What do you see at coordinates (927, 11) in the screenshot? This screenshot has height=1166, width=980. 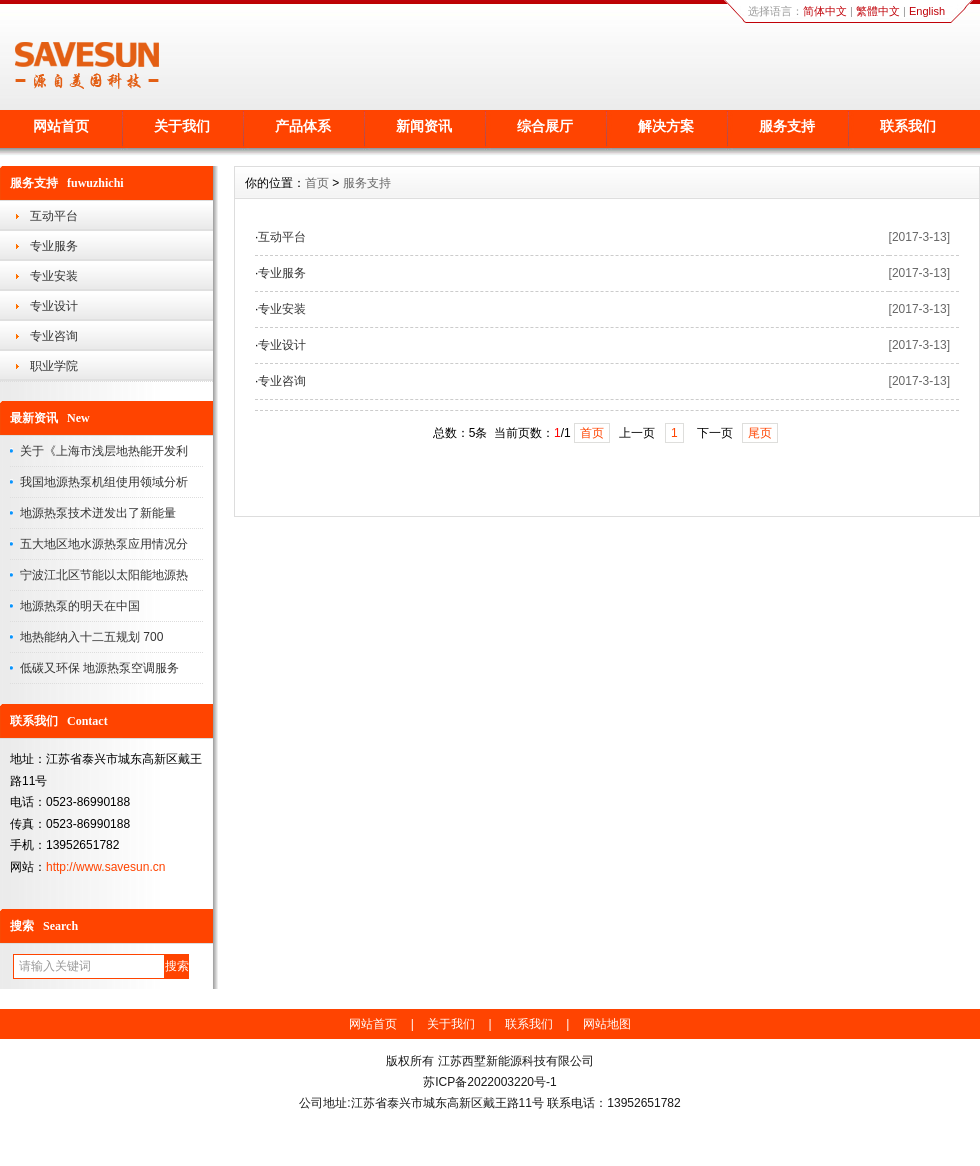 I see `English` at bounding box center [927, 11].